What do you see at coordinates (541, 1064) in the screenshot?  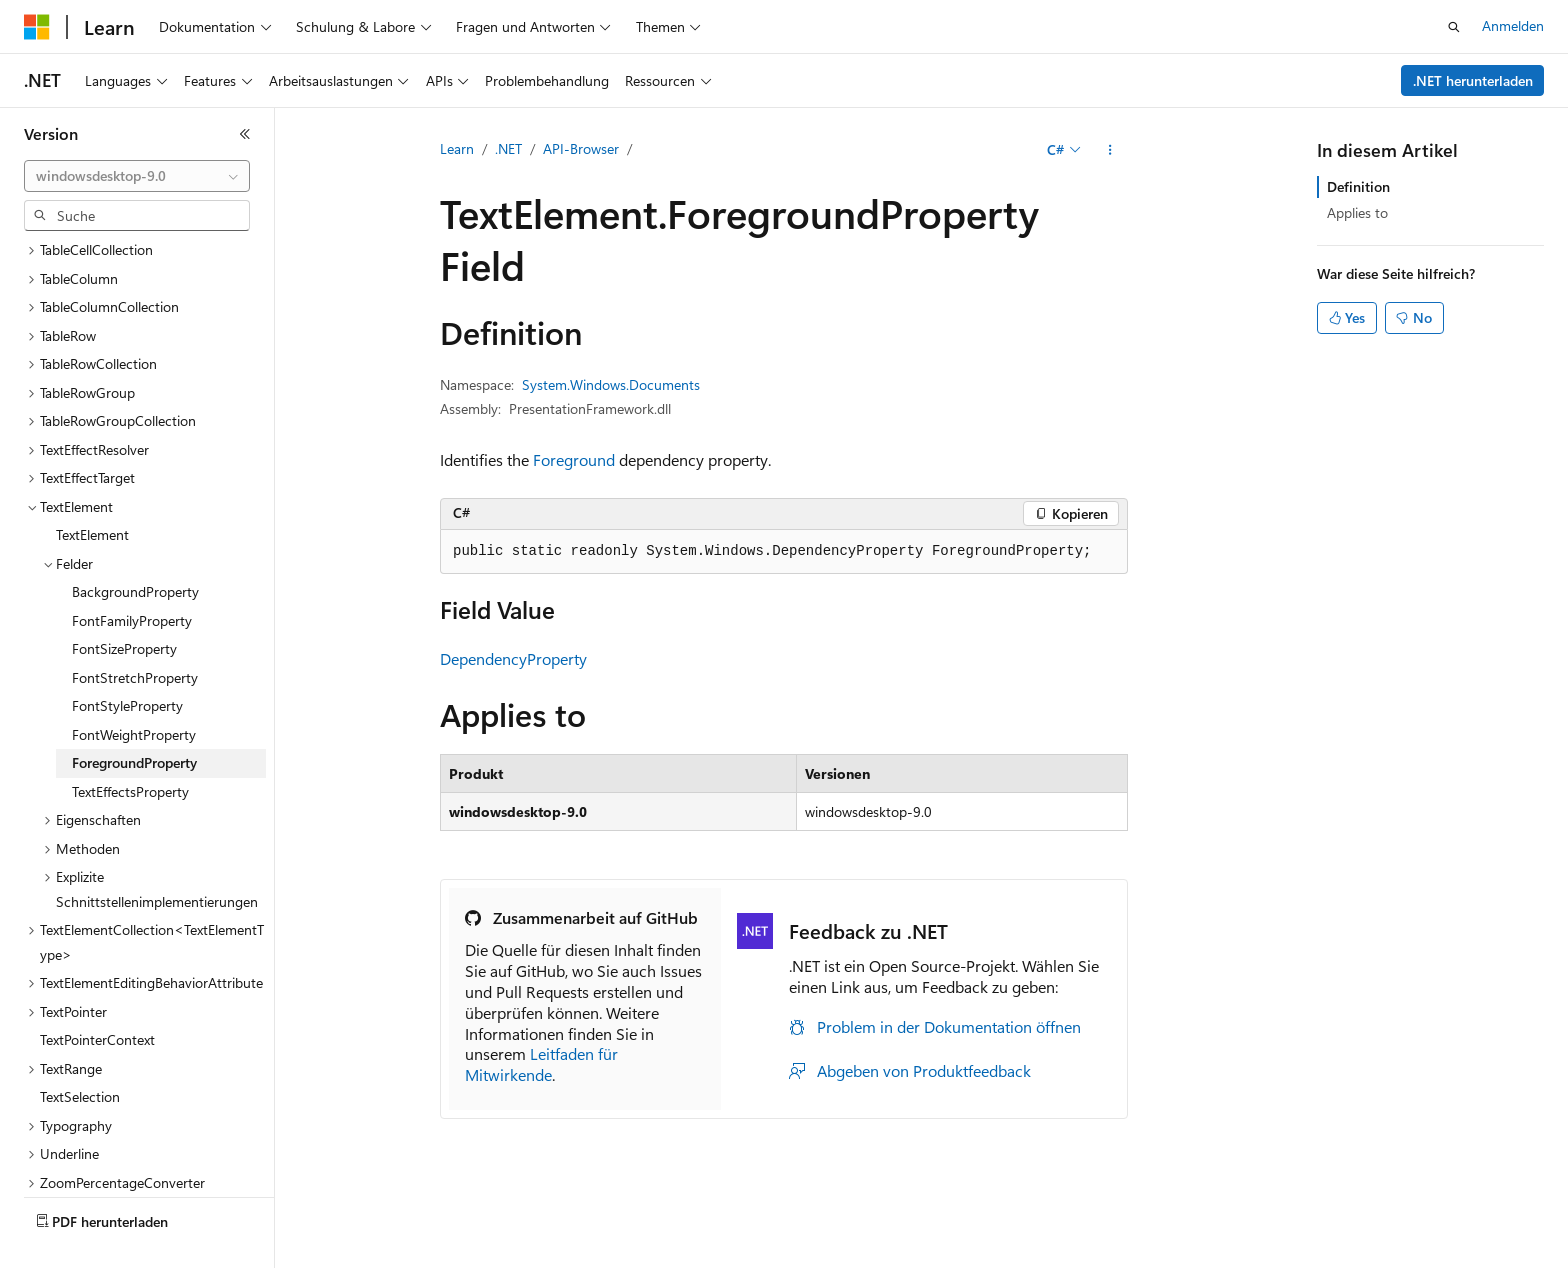 I see `Leitfaden für Mitwirkende` at bounding box center [541, 1064].